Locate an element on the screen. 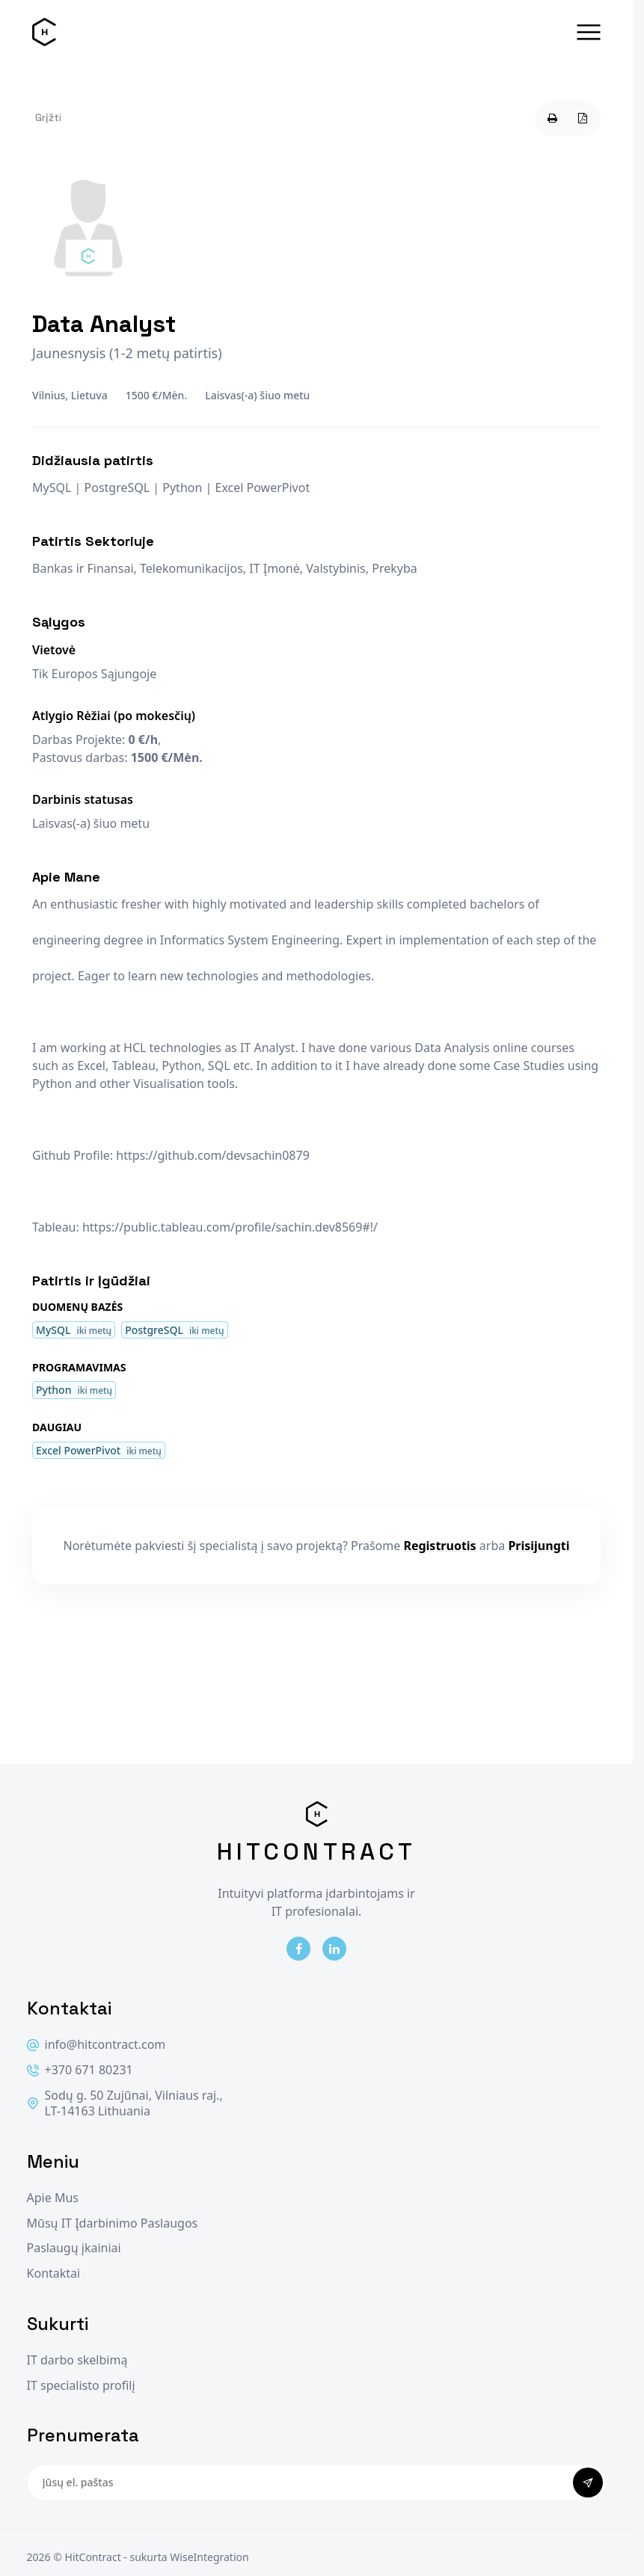  +370 671 80231 is located at coordinates (80, 2070).